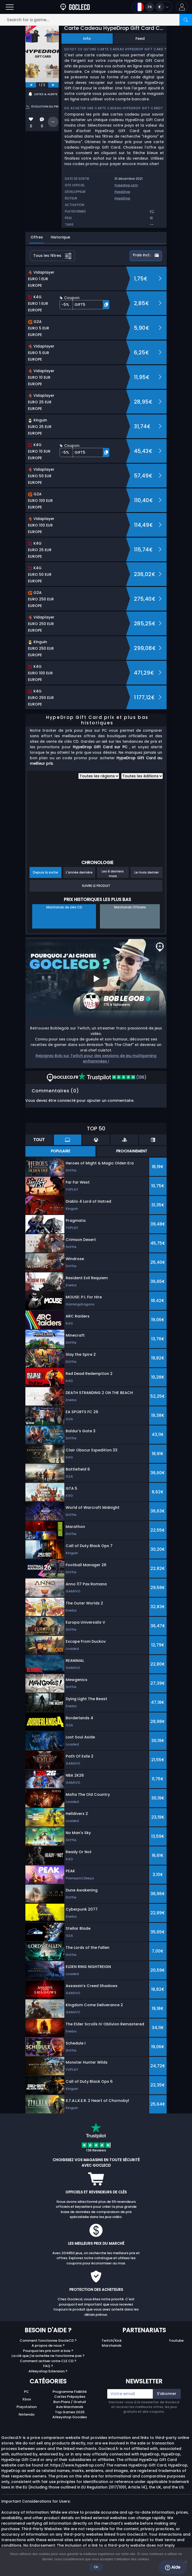 This screenshot has height=2576, width=192. I want to click on Aide, so click(172, 2567).